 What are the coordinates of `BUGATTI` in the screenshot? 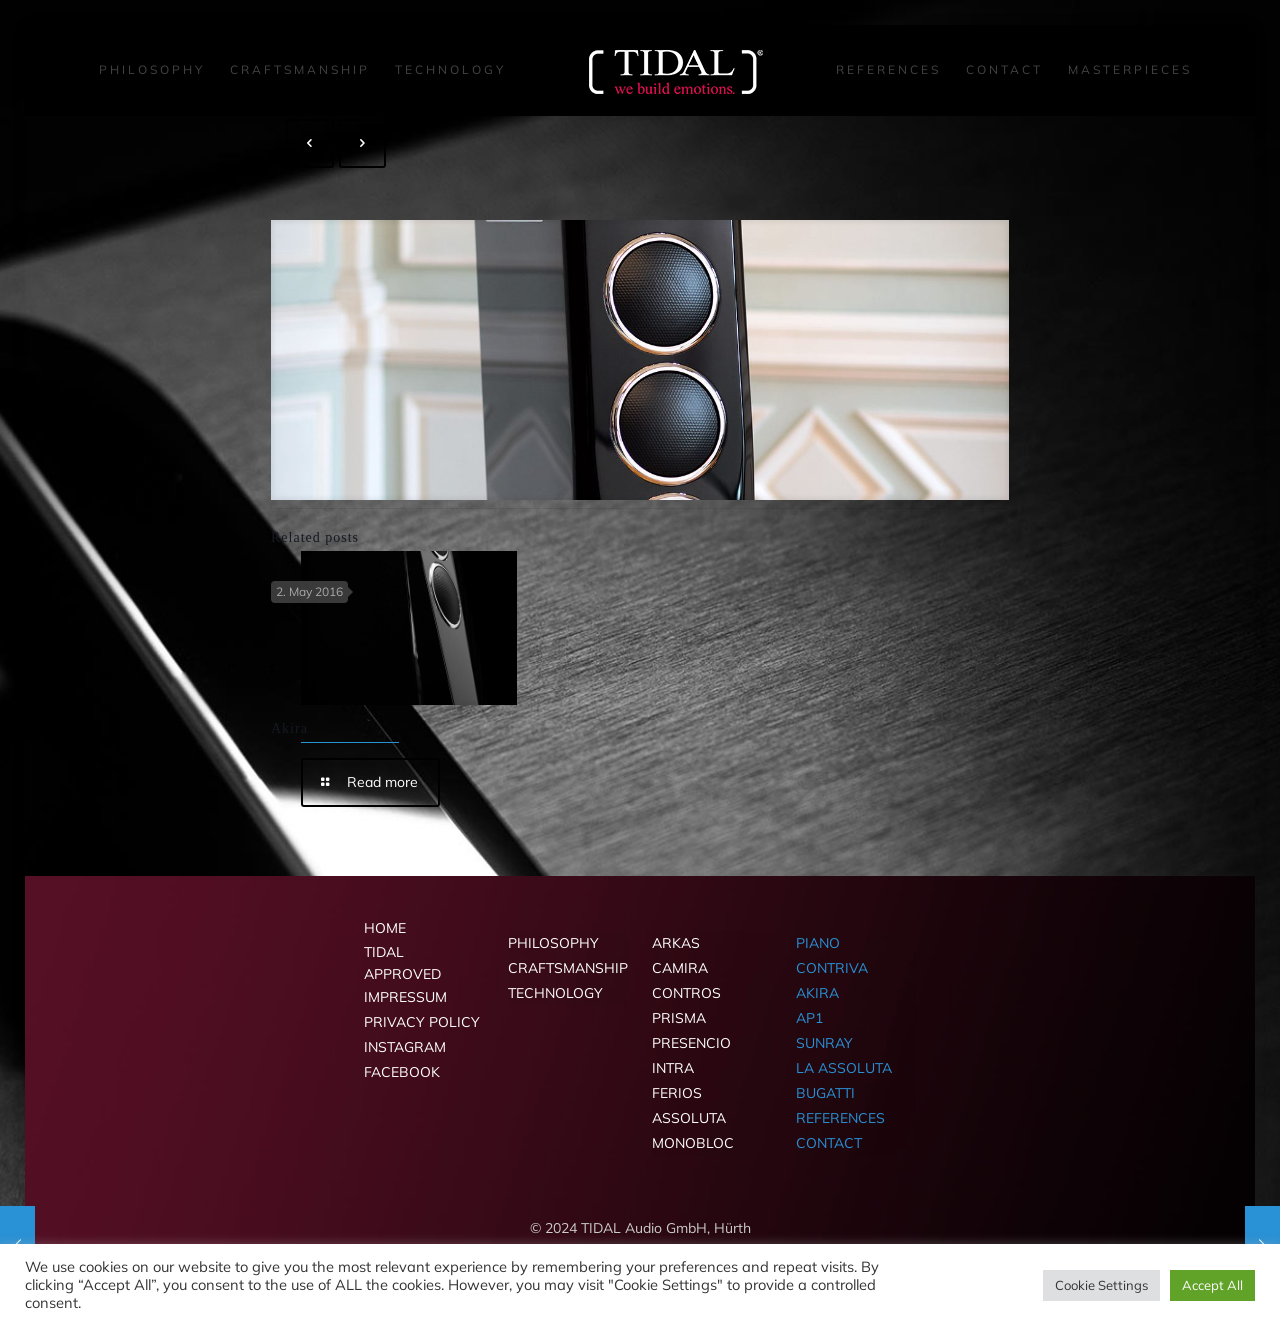 It's located at (825, 1093).